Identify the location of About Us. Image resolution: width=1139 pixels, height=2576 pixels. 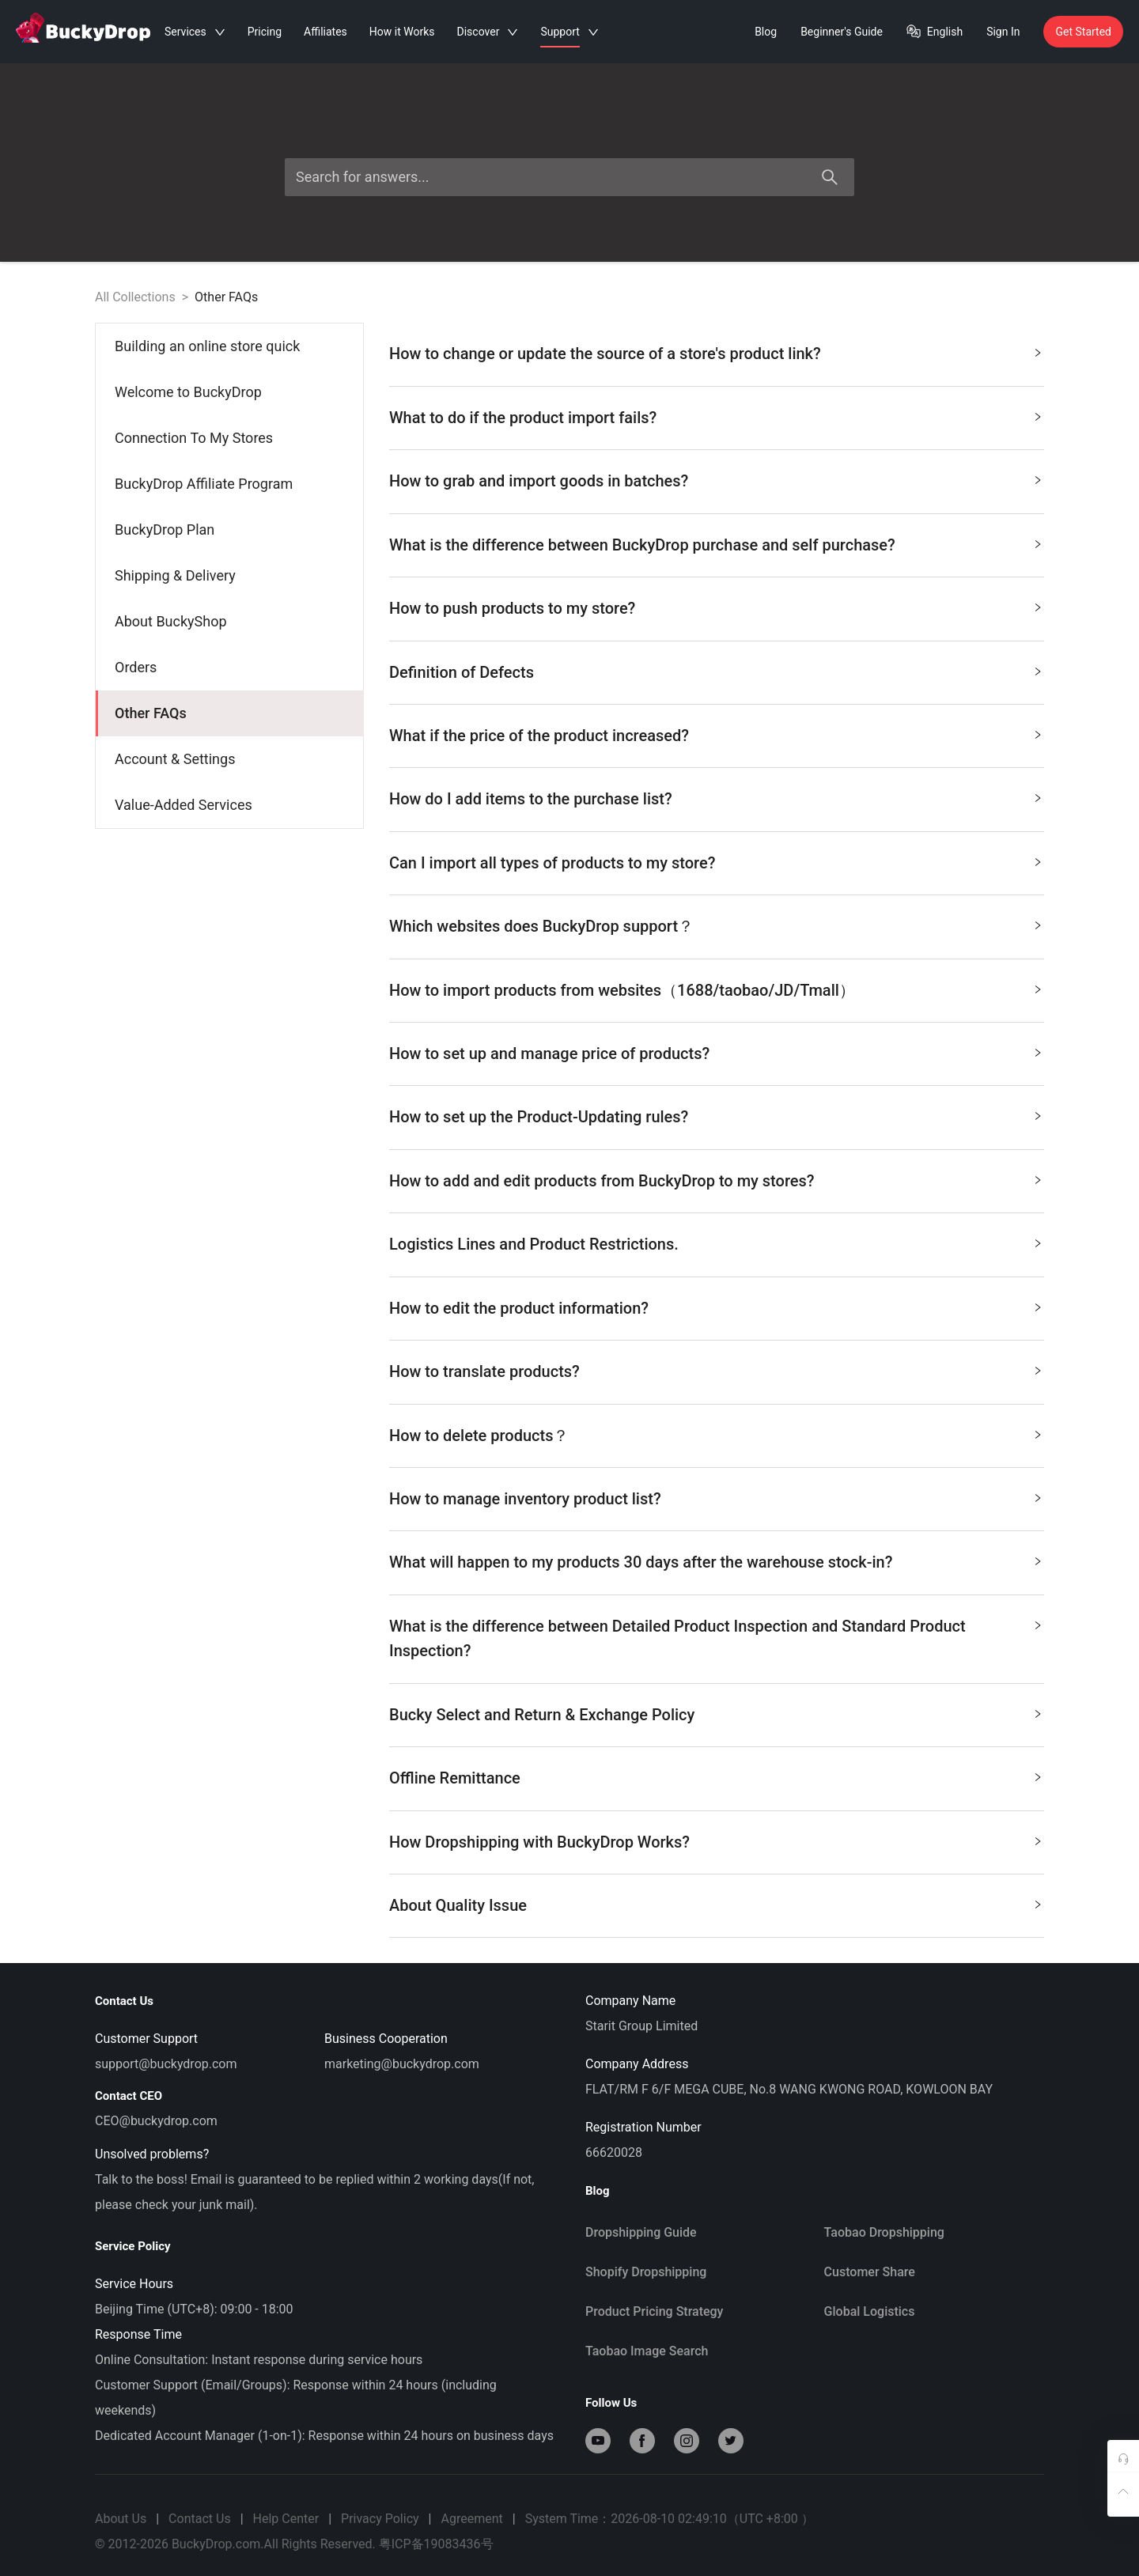
(120, 2518).